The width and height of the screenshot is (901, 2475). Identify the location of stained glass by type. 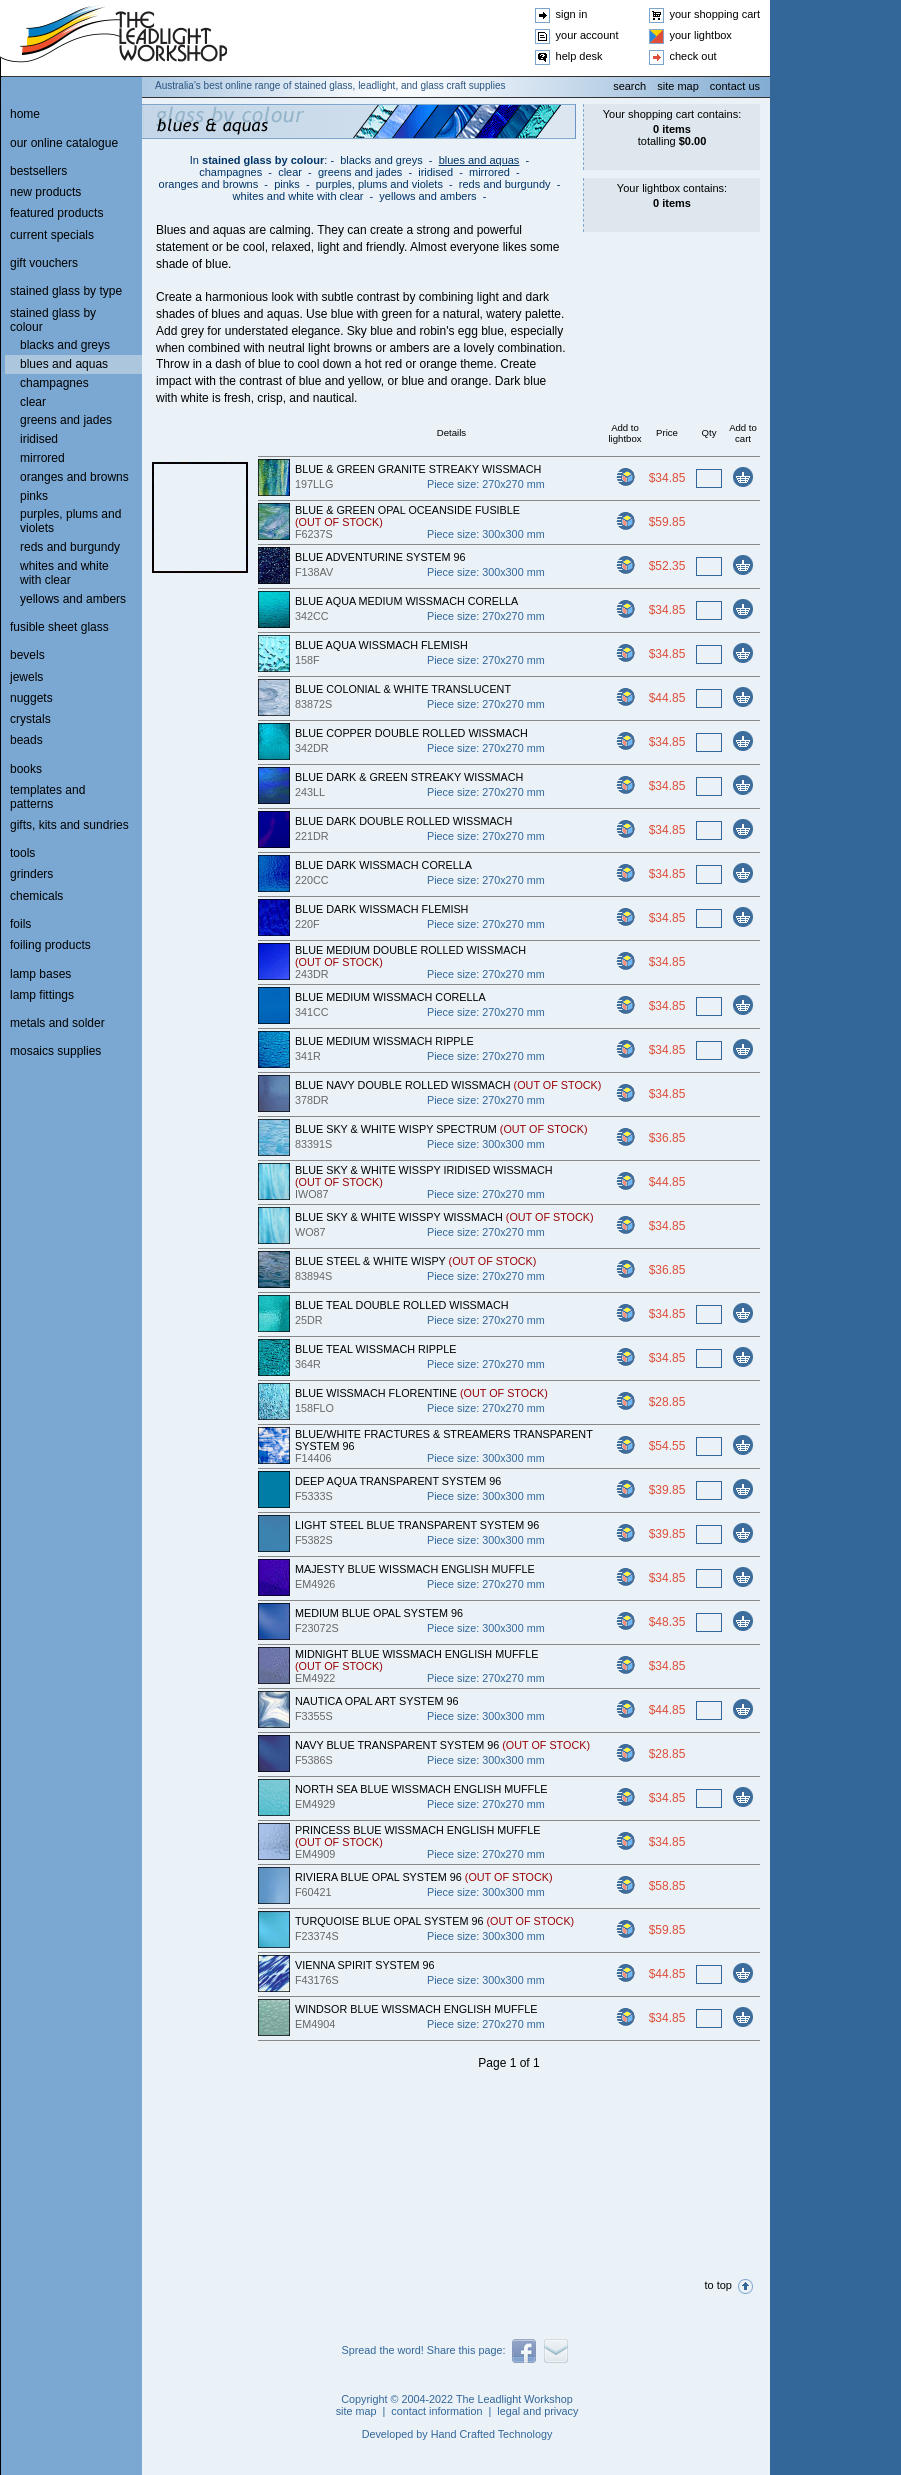
(66, 291).